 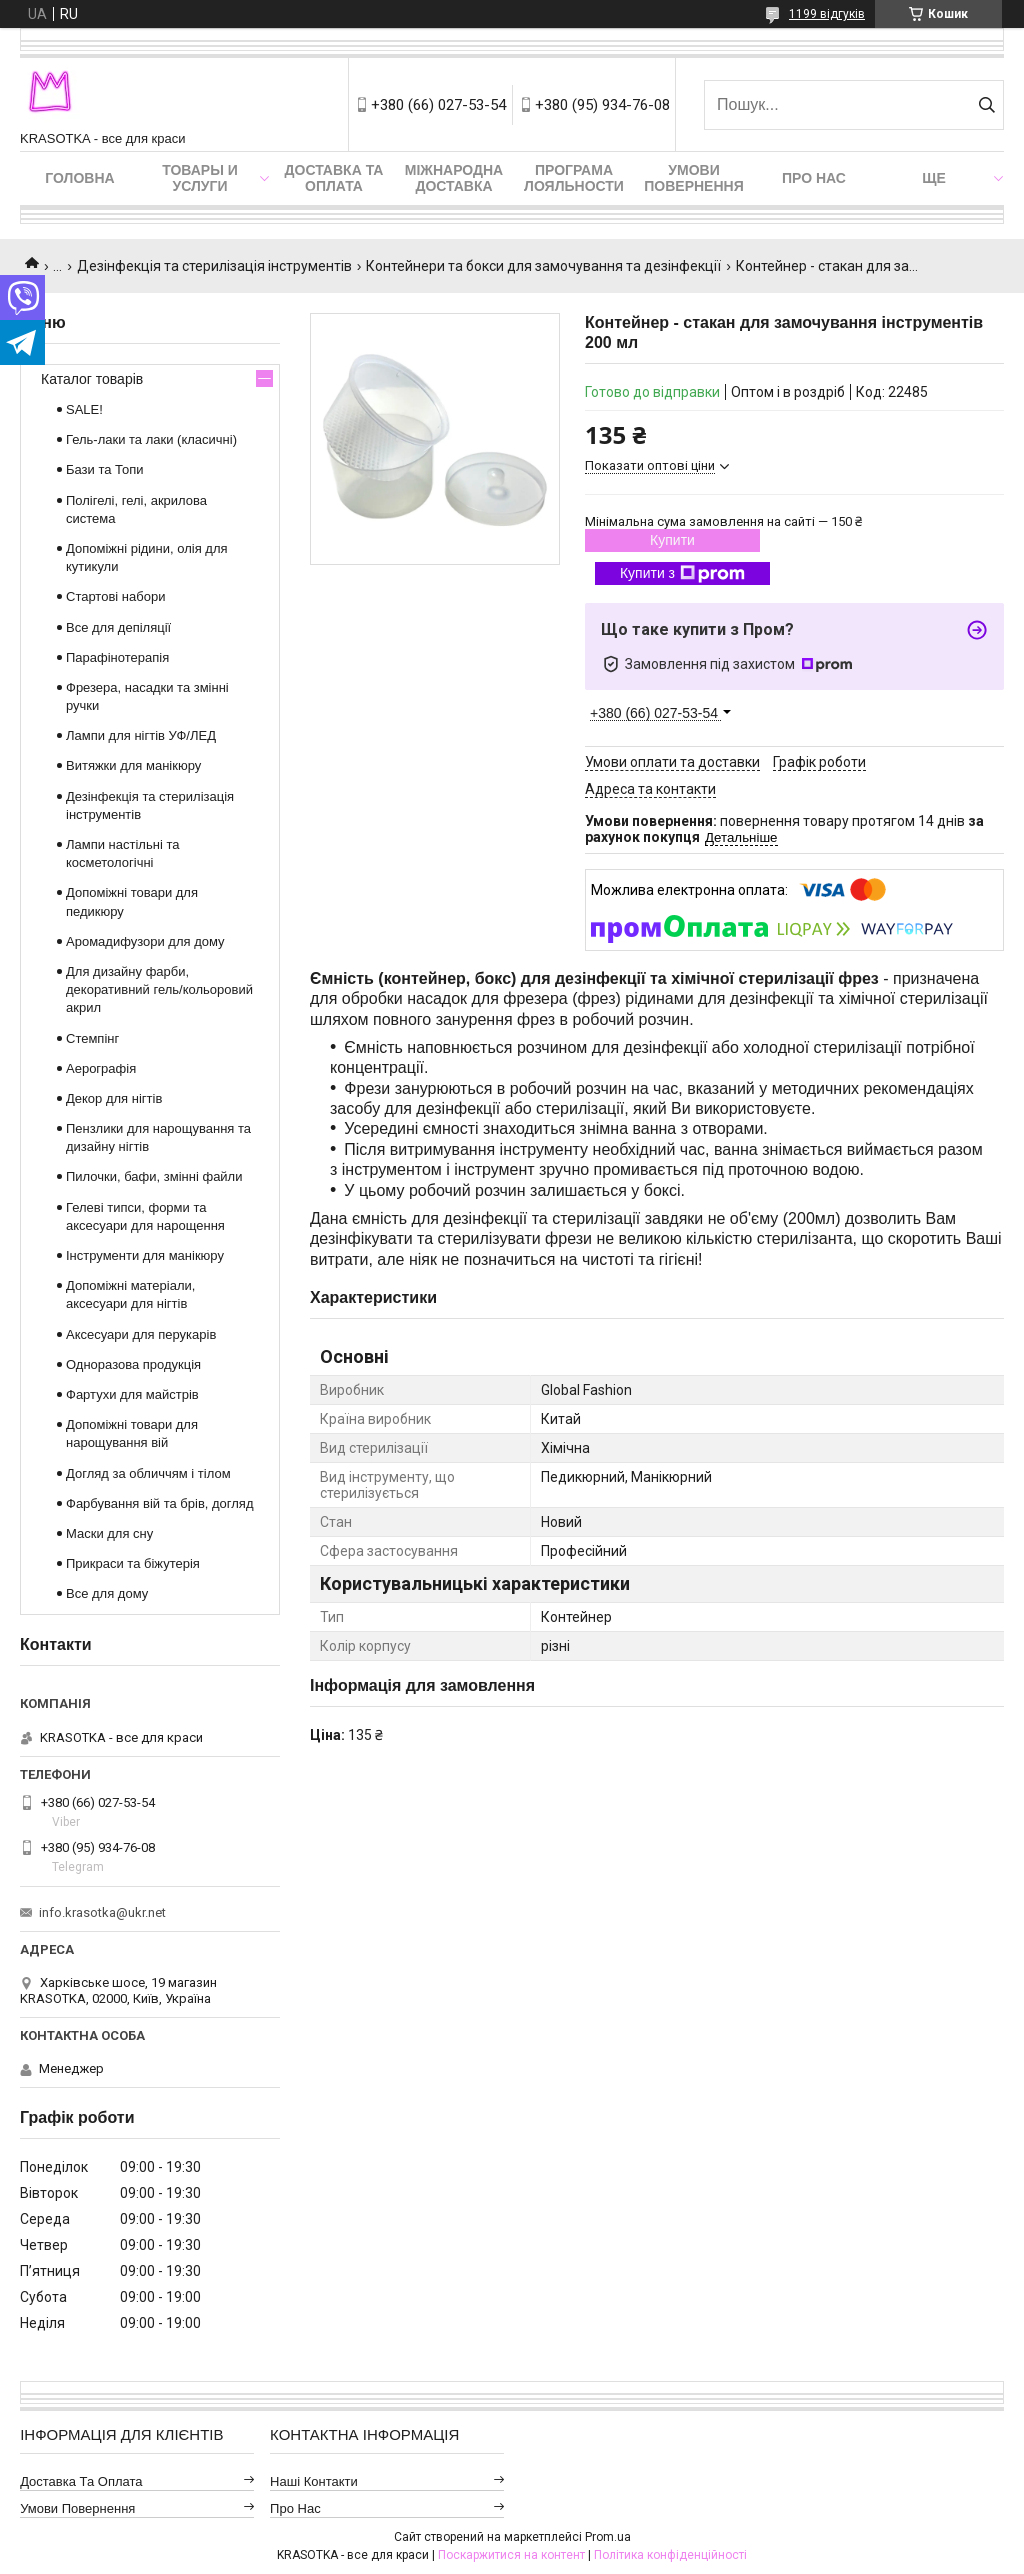 What do you see at coordinates (109, 1533) in the screenshot?
I see `Маски для сну` at bounding box center [109, 1533].